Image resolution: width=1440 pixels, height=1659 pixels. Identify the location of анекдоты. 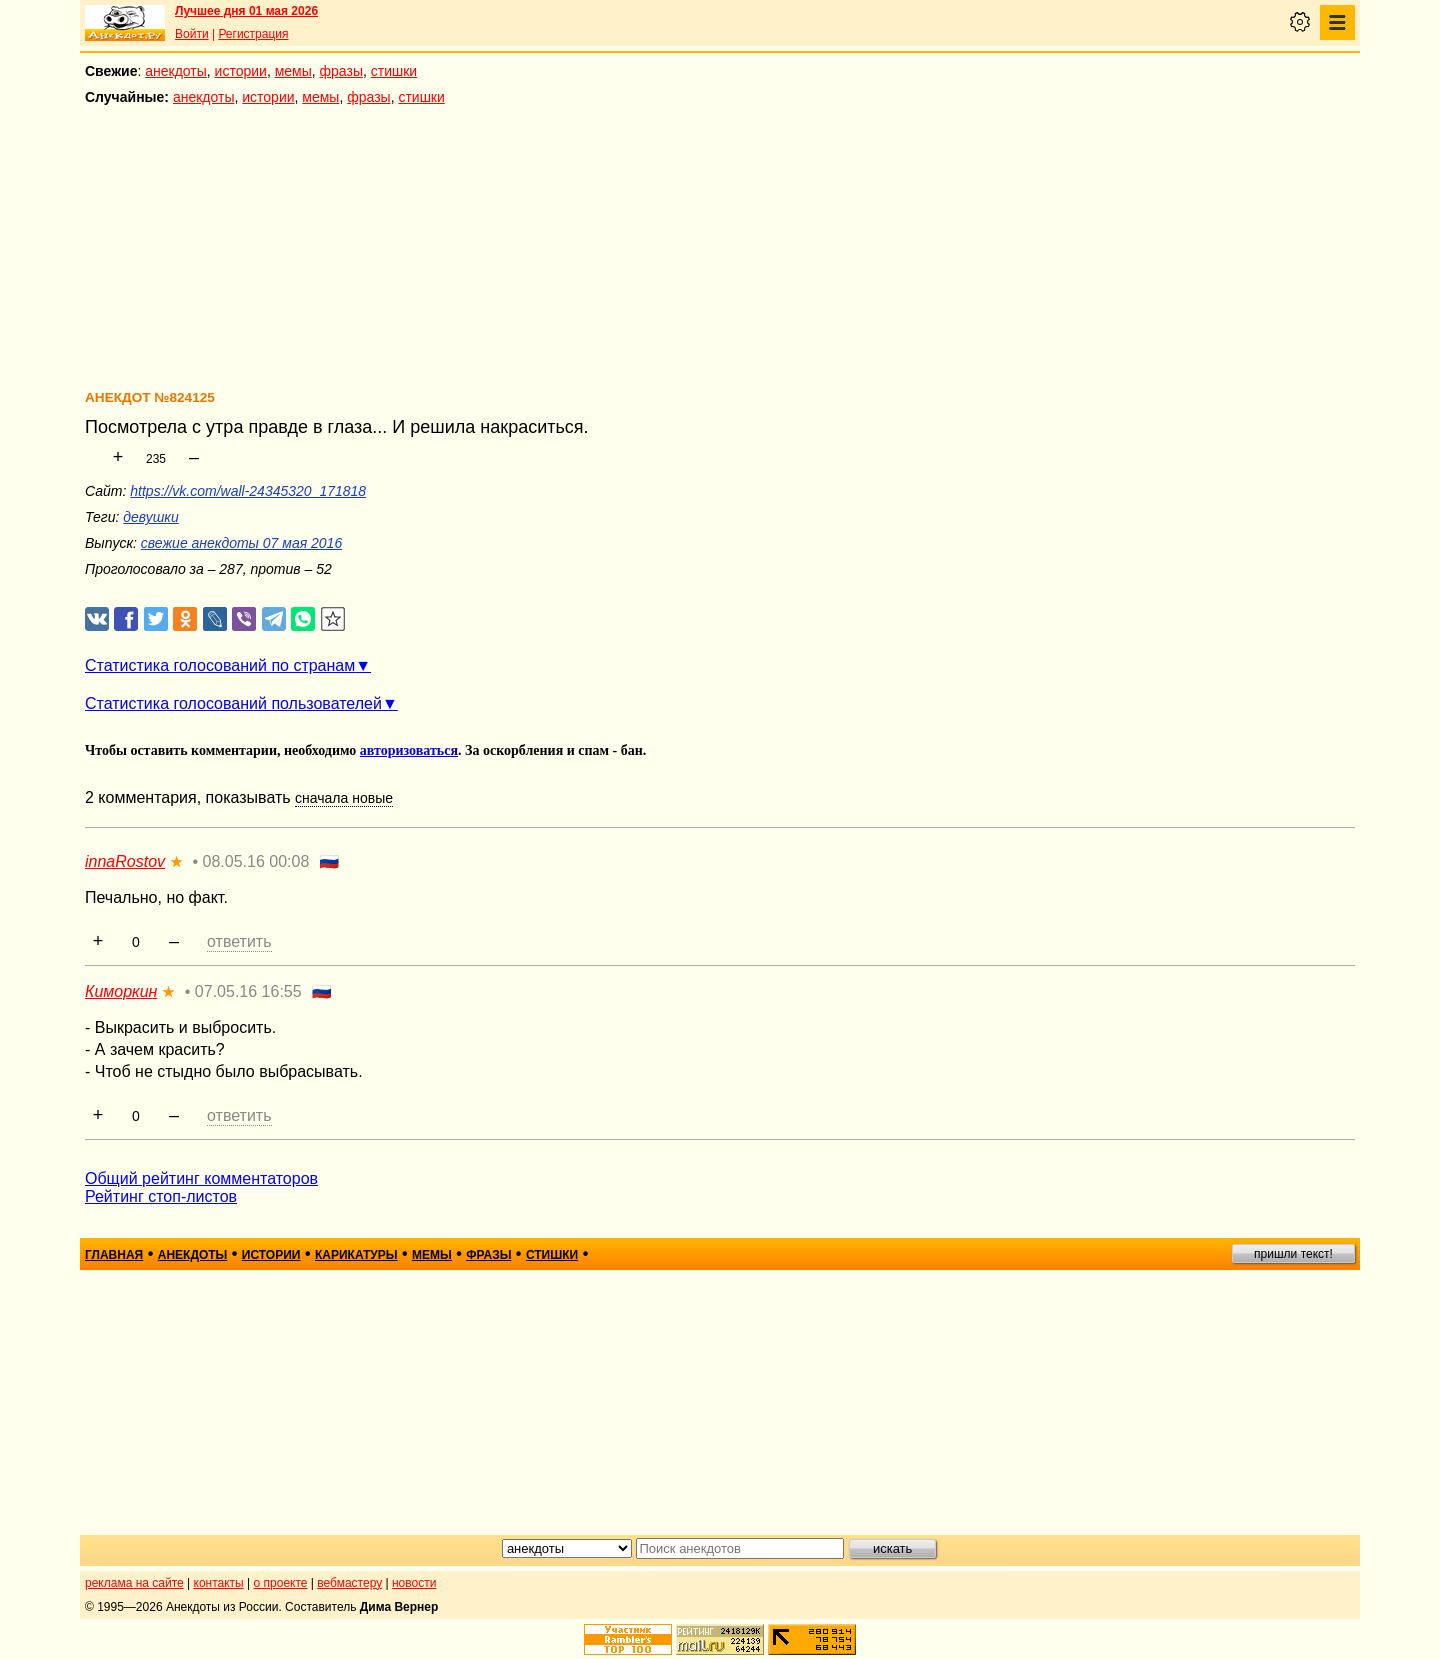
(176, 71).